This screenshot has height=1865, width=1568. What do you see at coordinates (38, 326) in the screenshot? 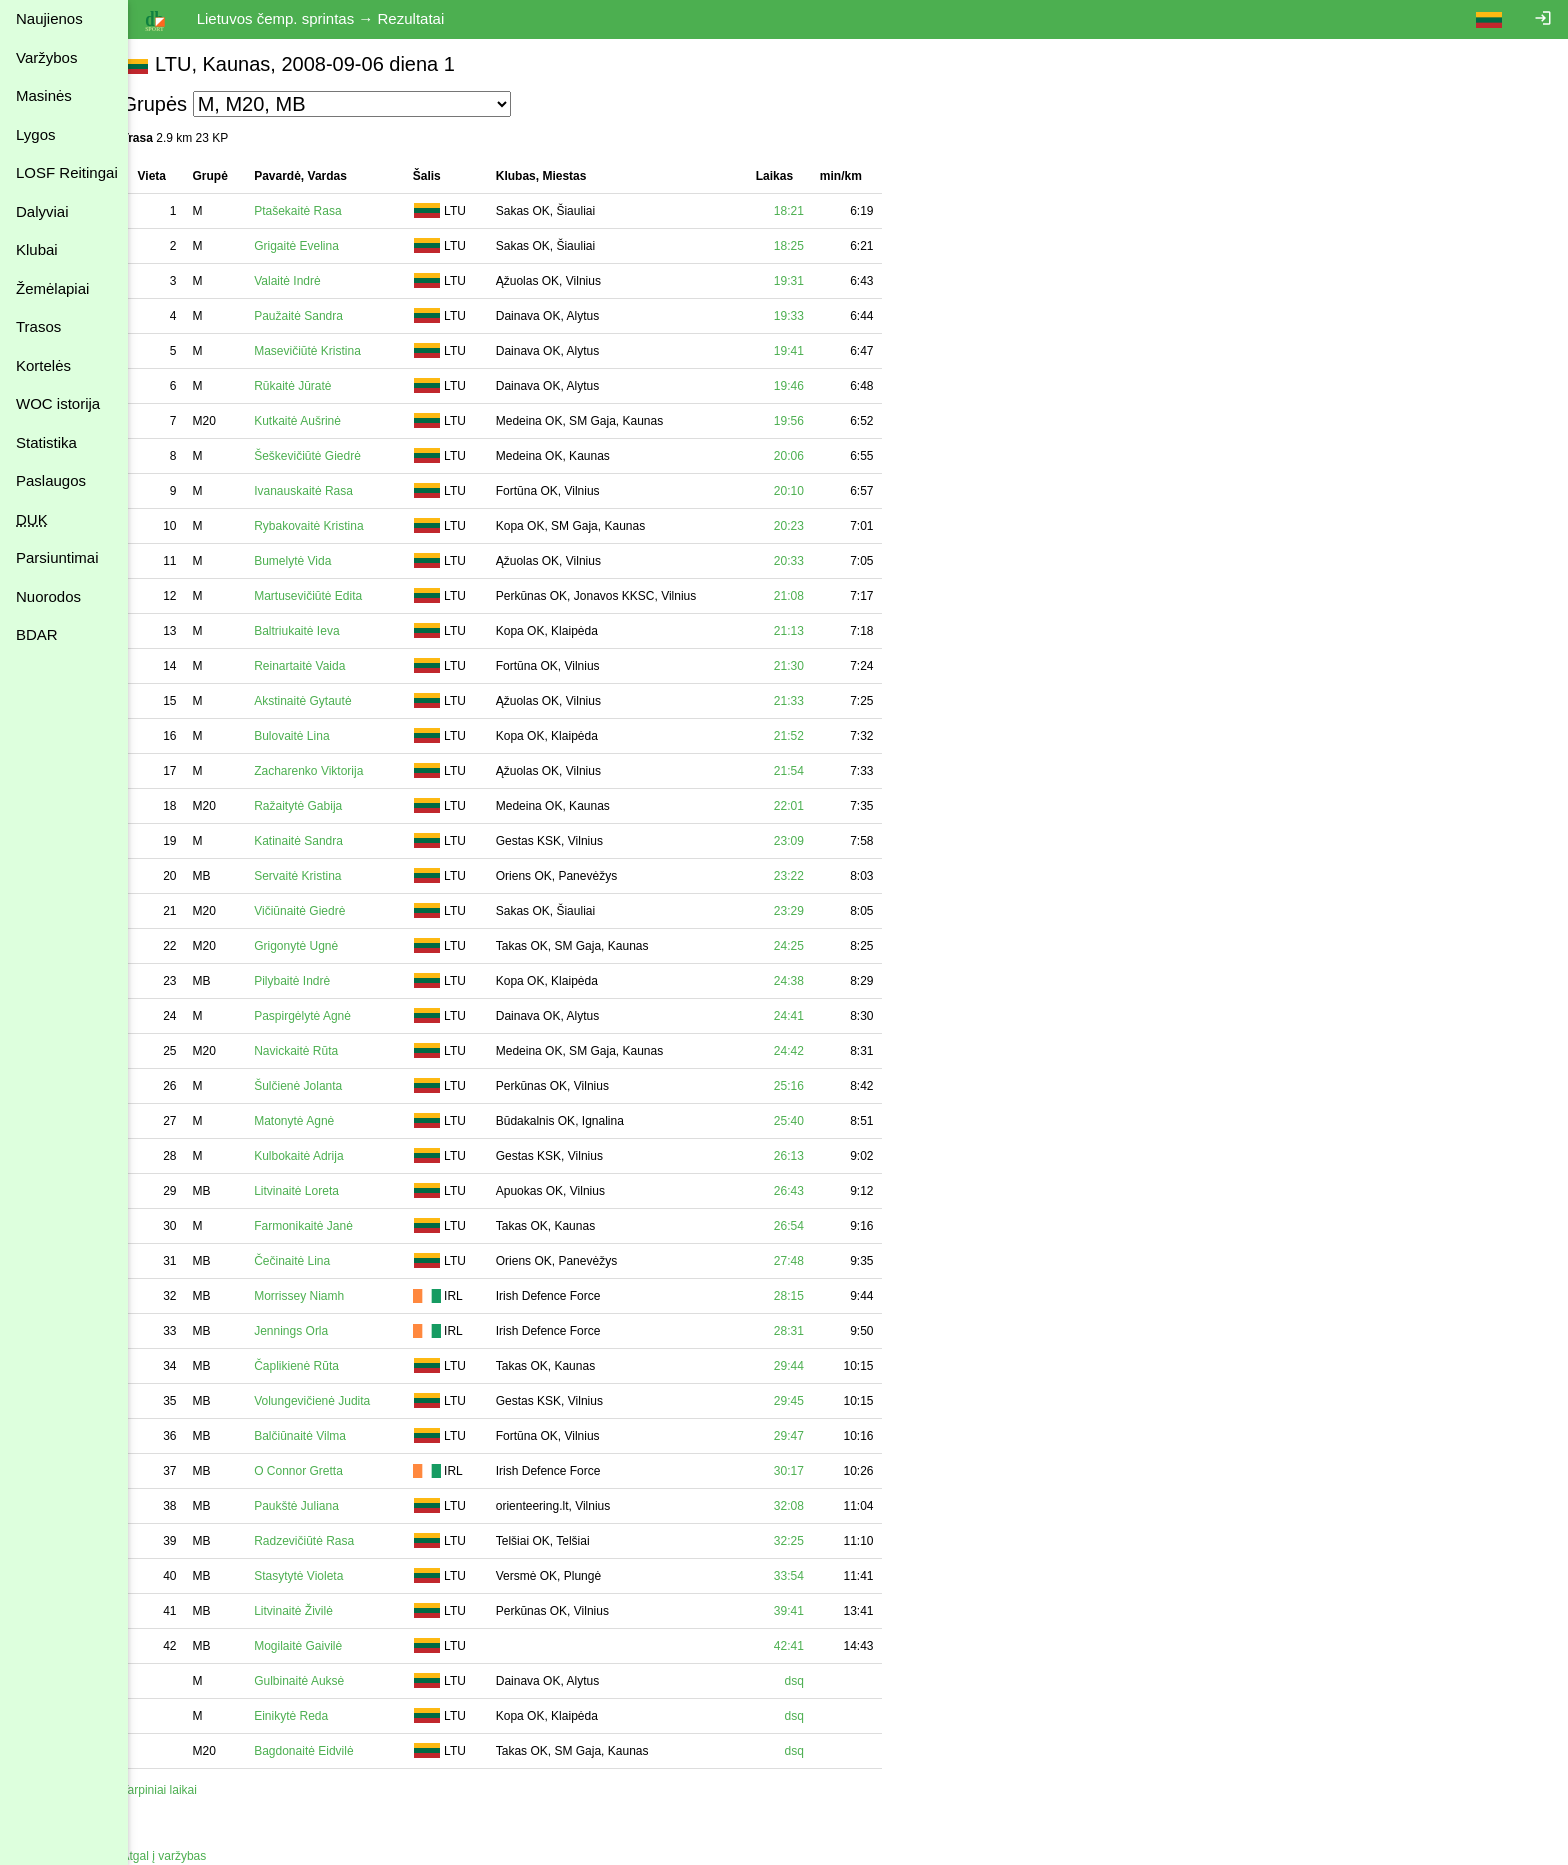
I see `Trasos` at bounding box center [38, 326].